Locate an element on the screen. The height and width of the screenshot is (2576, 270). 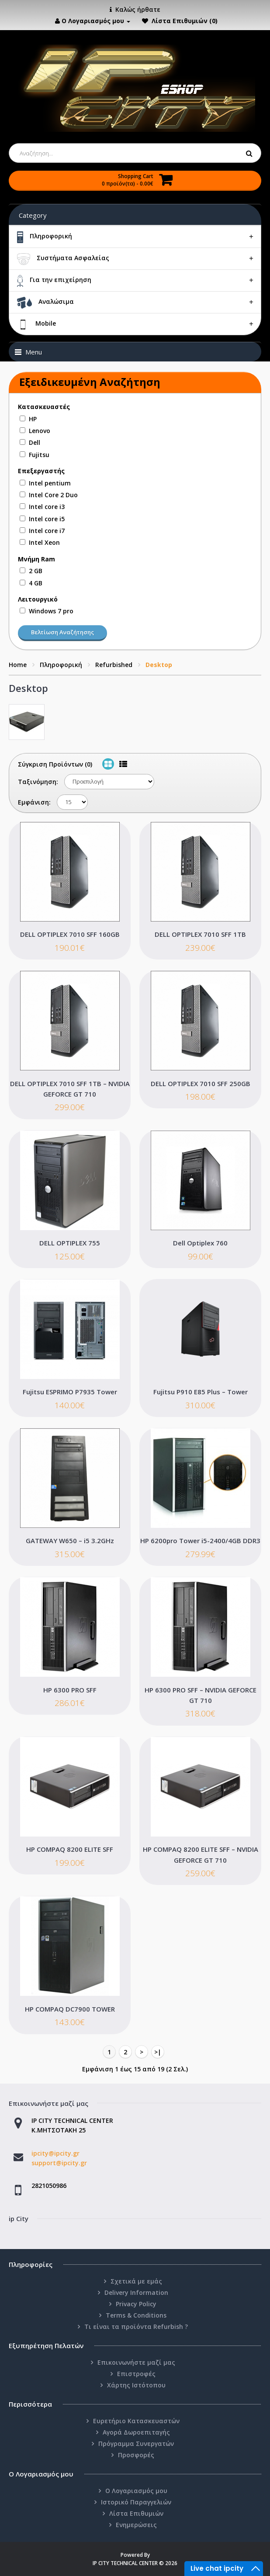
HP COMPAQ DC7900 TOWER is located at coordinates (70, 2009).